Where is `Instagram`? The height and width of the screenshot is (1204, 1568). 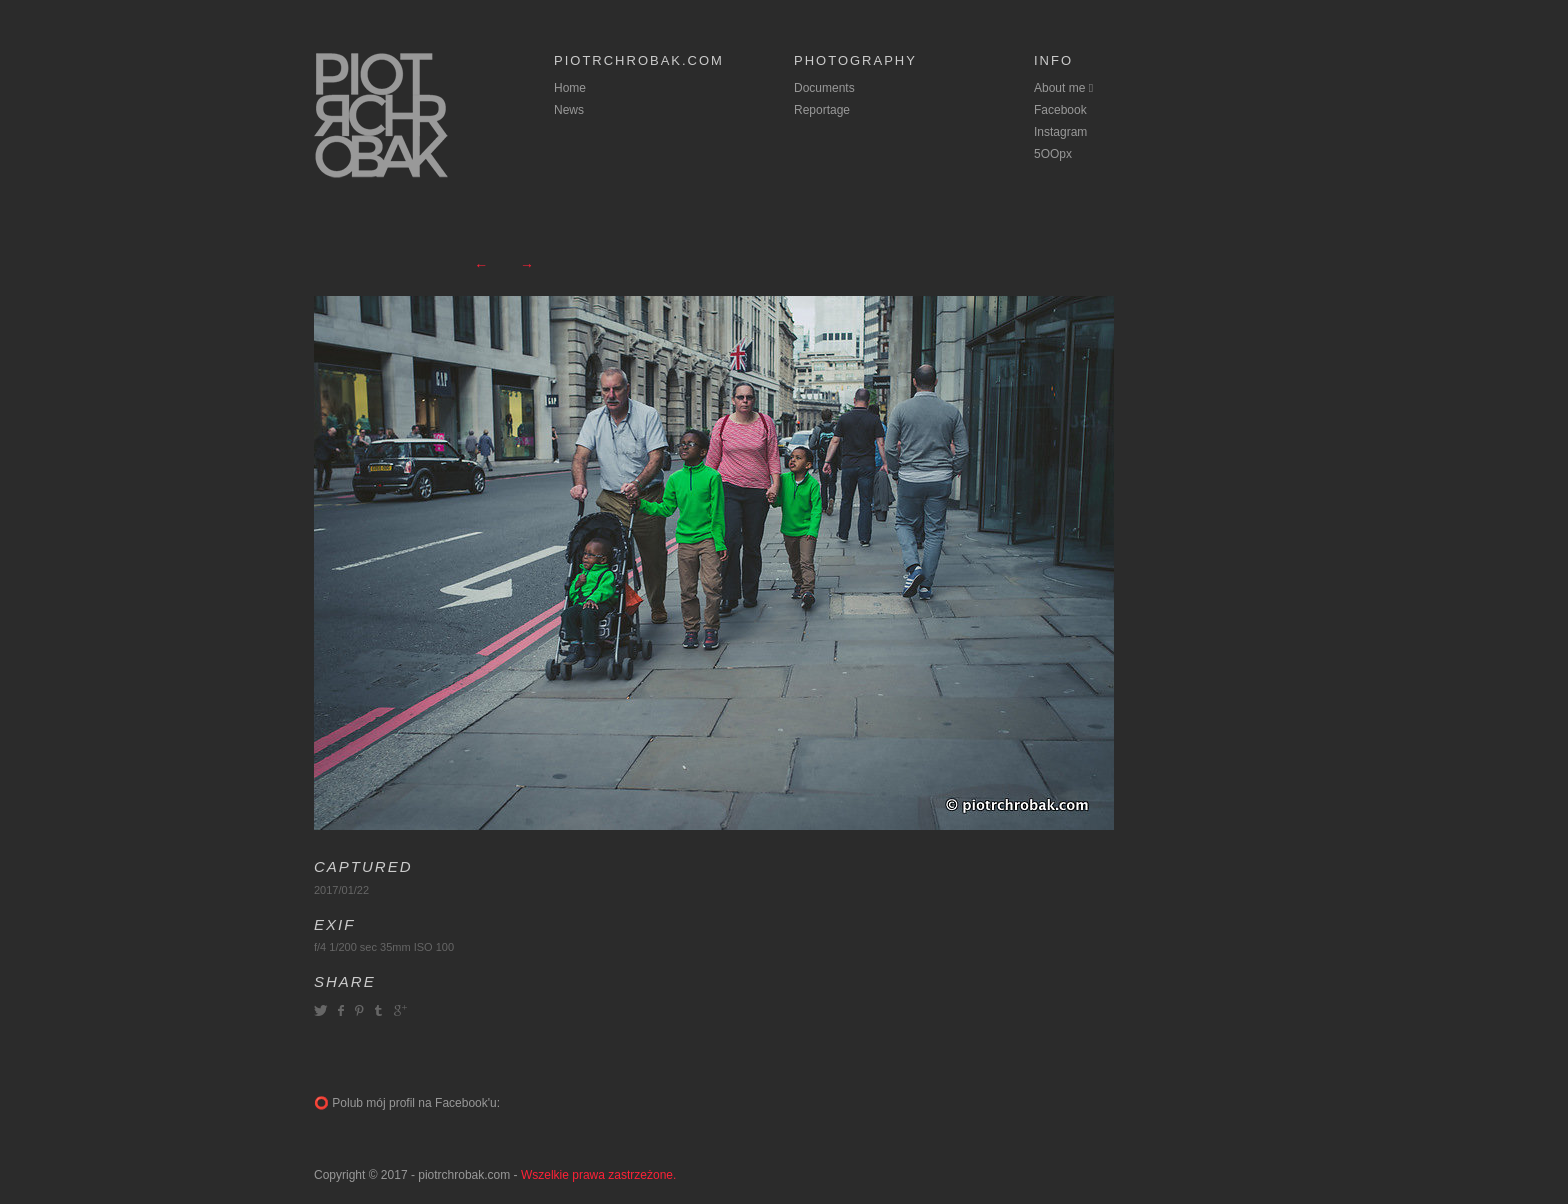
Instagram is located at coordinates (1060, 132).